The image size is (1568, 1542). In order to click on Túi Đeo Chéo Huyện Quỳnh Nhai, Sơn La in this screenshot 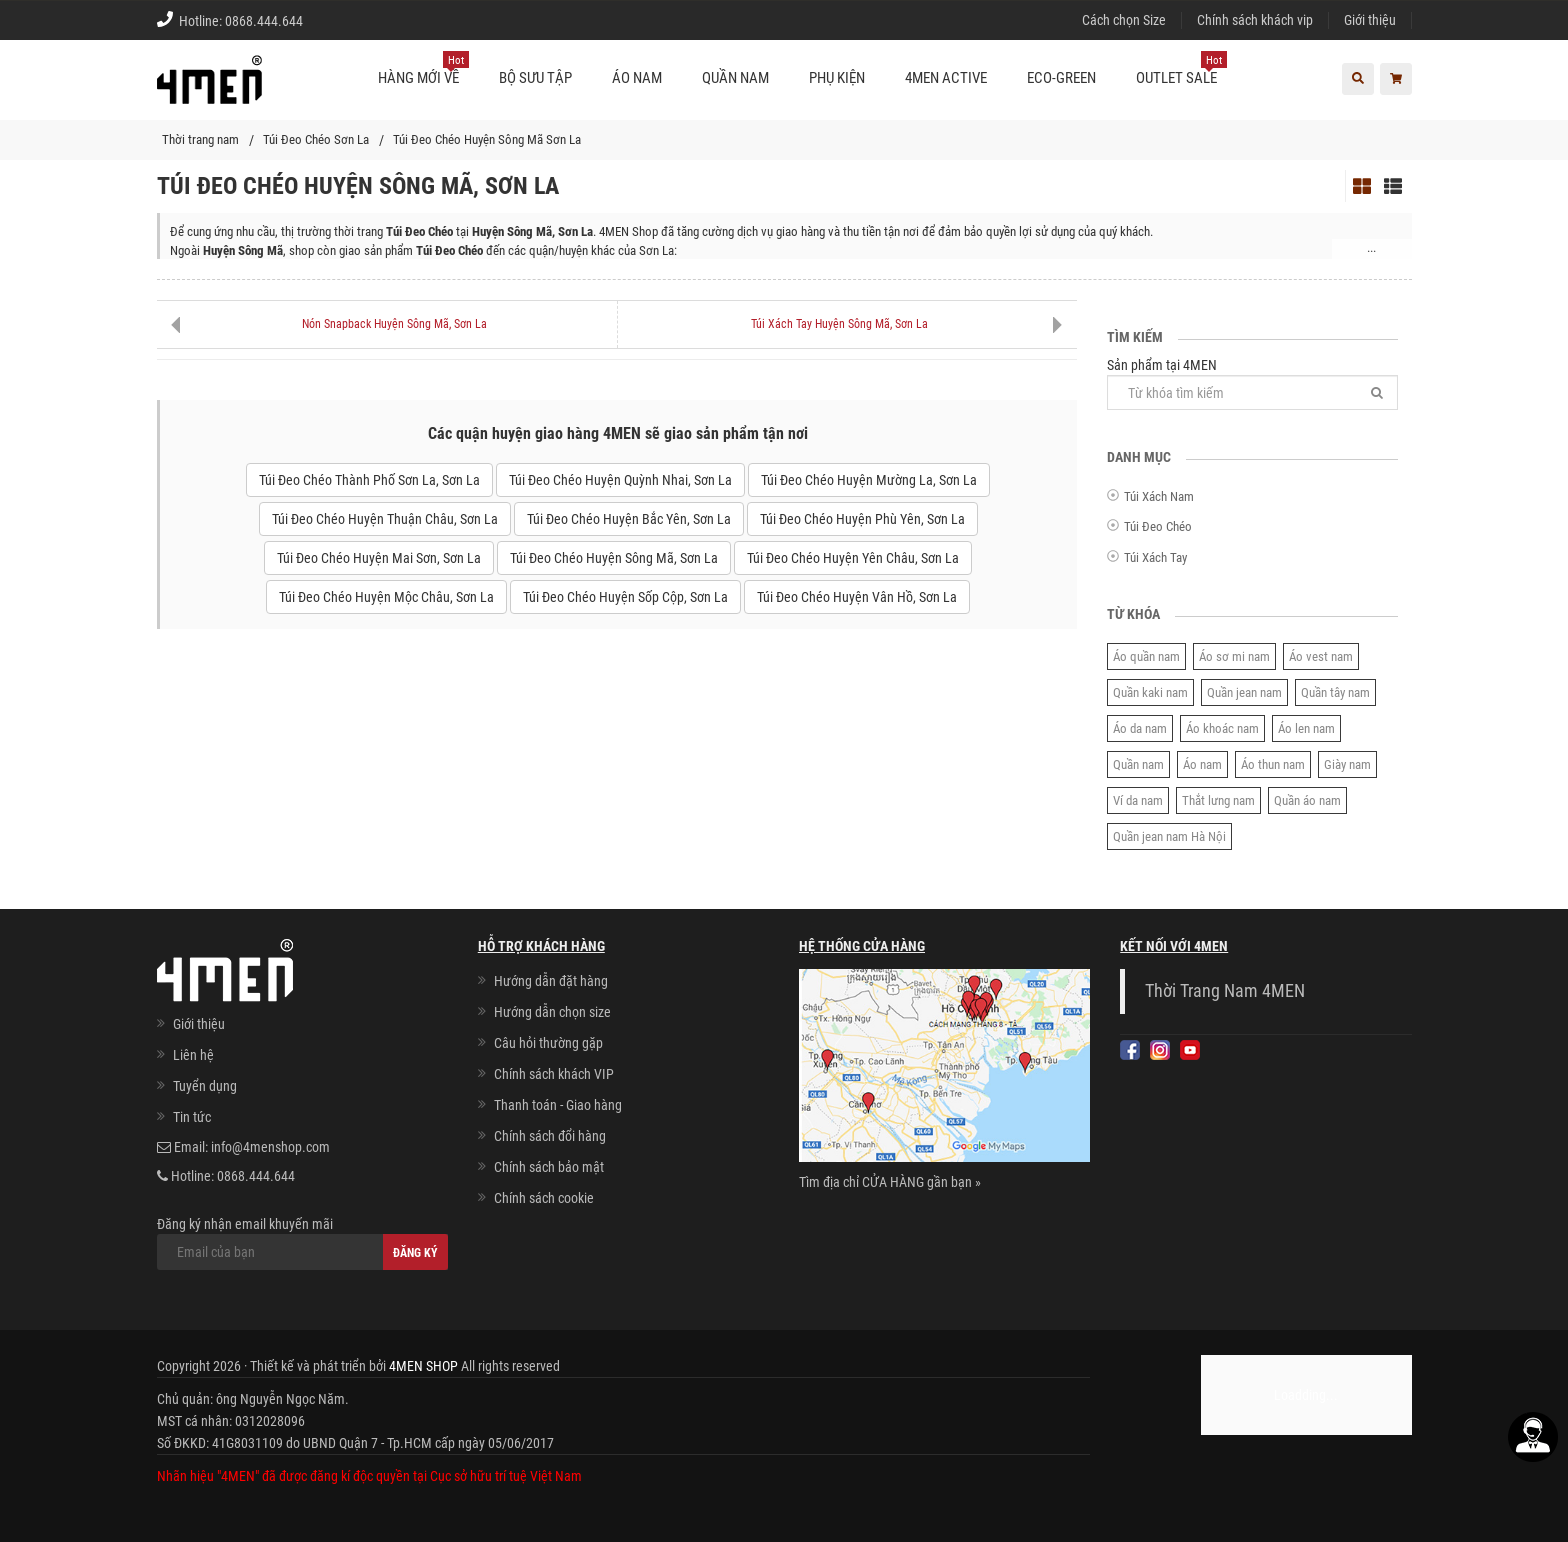, I will do `click(620, 480)`.